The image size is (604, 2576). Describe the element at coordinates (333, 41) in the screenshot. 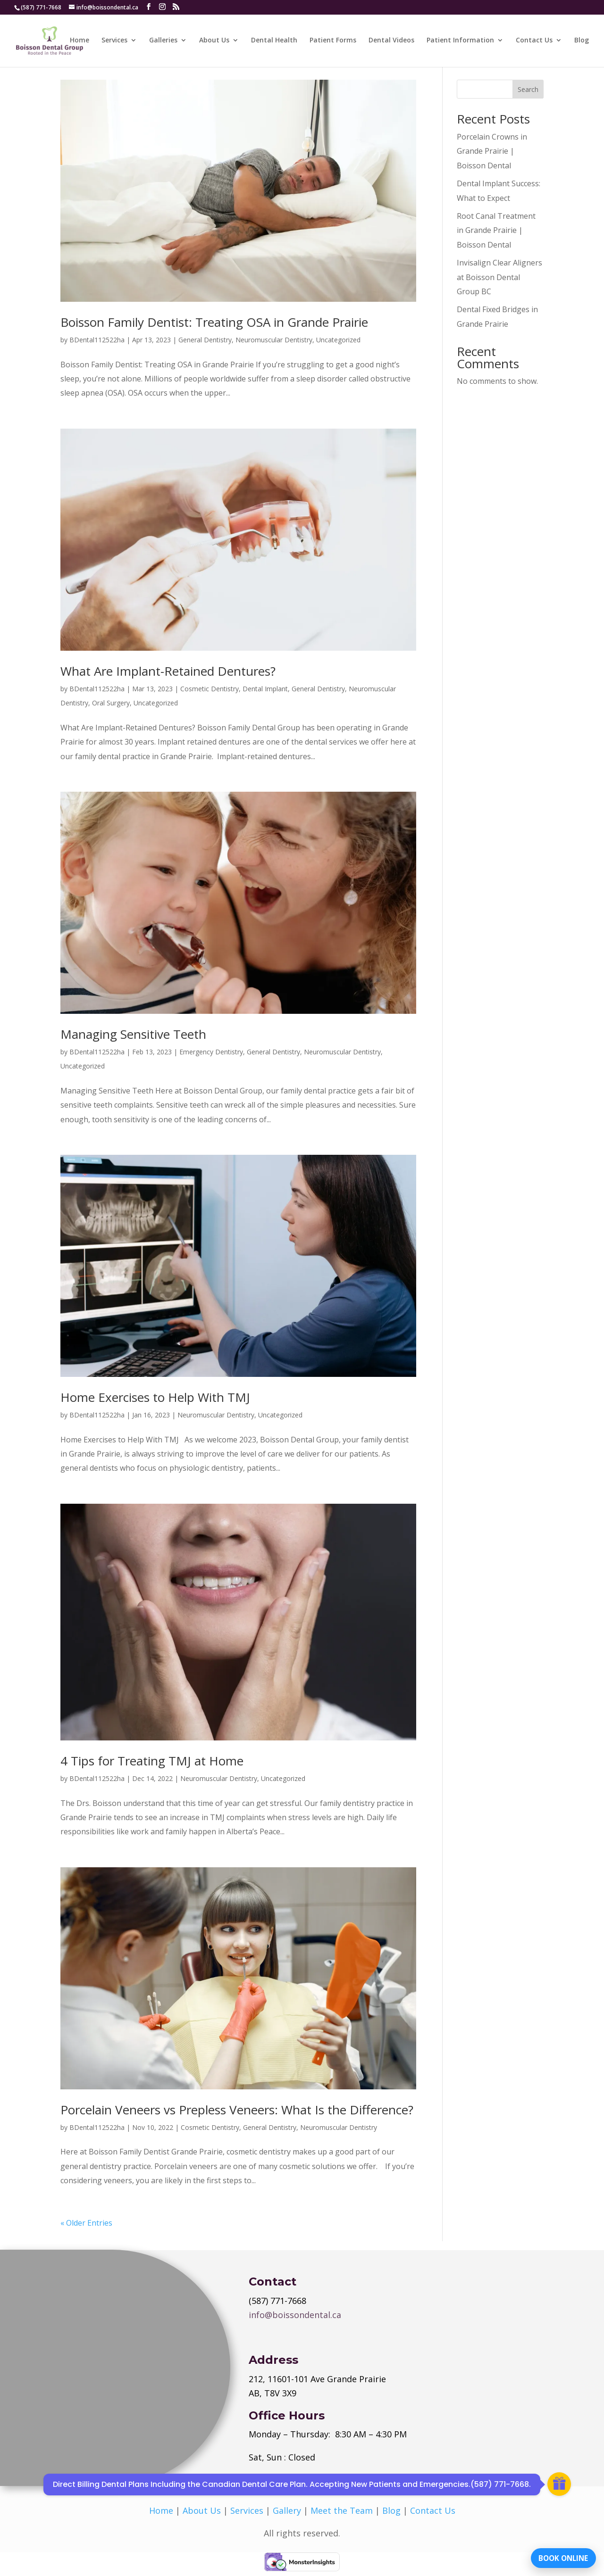

I see `Patient Forms` at that location.